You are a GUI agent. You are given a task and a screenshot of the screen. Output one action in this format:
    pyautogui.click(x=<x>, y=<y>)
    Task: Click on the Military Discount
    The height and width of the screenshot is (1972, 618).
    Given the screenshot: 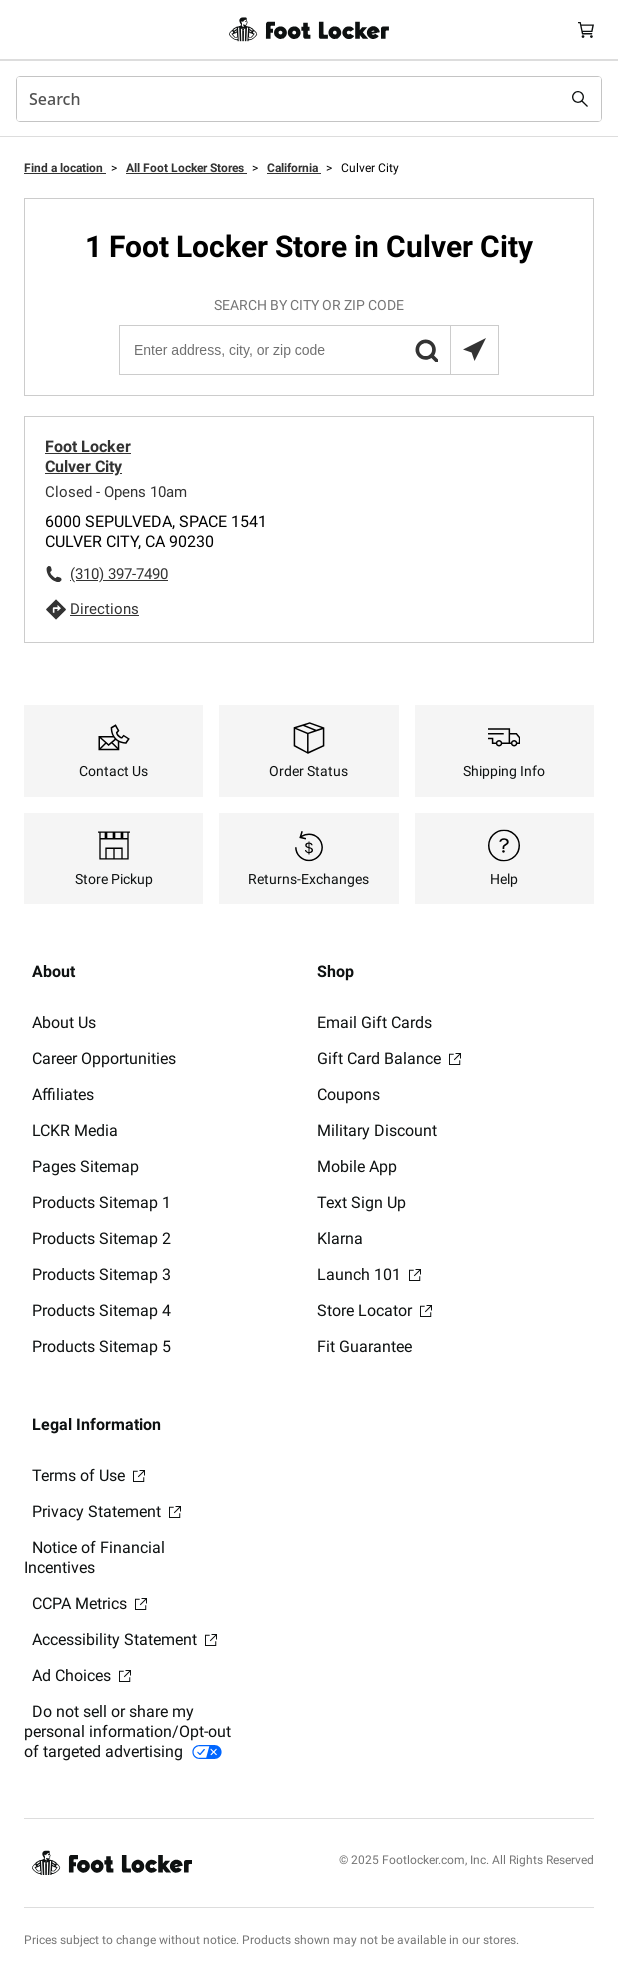 What is the action you would take?
    pyautogui.click(x=377, y=1130)
    